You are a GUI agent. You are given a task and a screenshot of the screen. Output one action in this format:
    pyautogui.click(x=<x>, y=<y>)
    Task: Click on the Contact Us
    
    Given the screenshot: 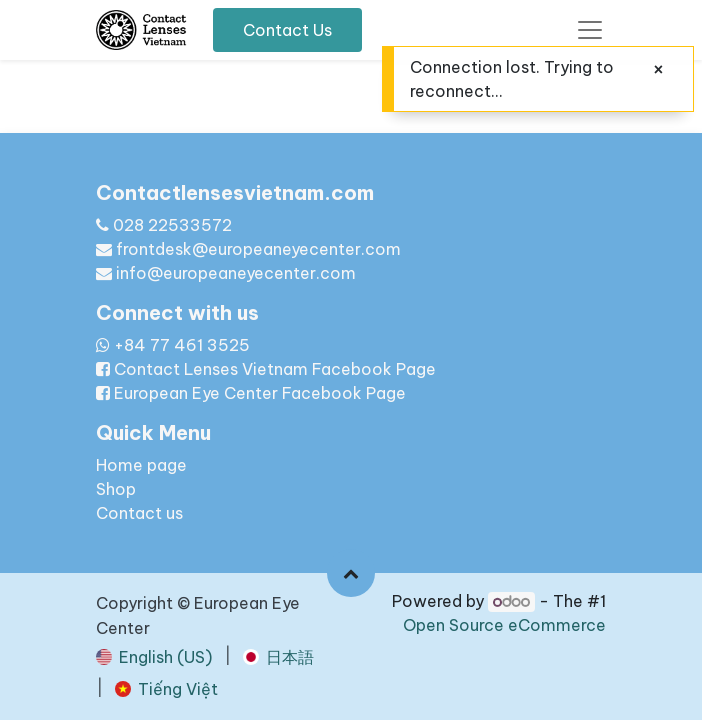 What is the action you would take?
    pyautogui.click(x=287, y=30)
    